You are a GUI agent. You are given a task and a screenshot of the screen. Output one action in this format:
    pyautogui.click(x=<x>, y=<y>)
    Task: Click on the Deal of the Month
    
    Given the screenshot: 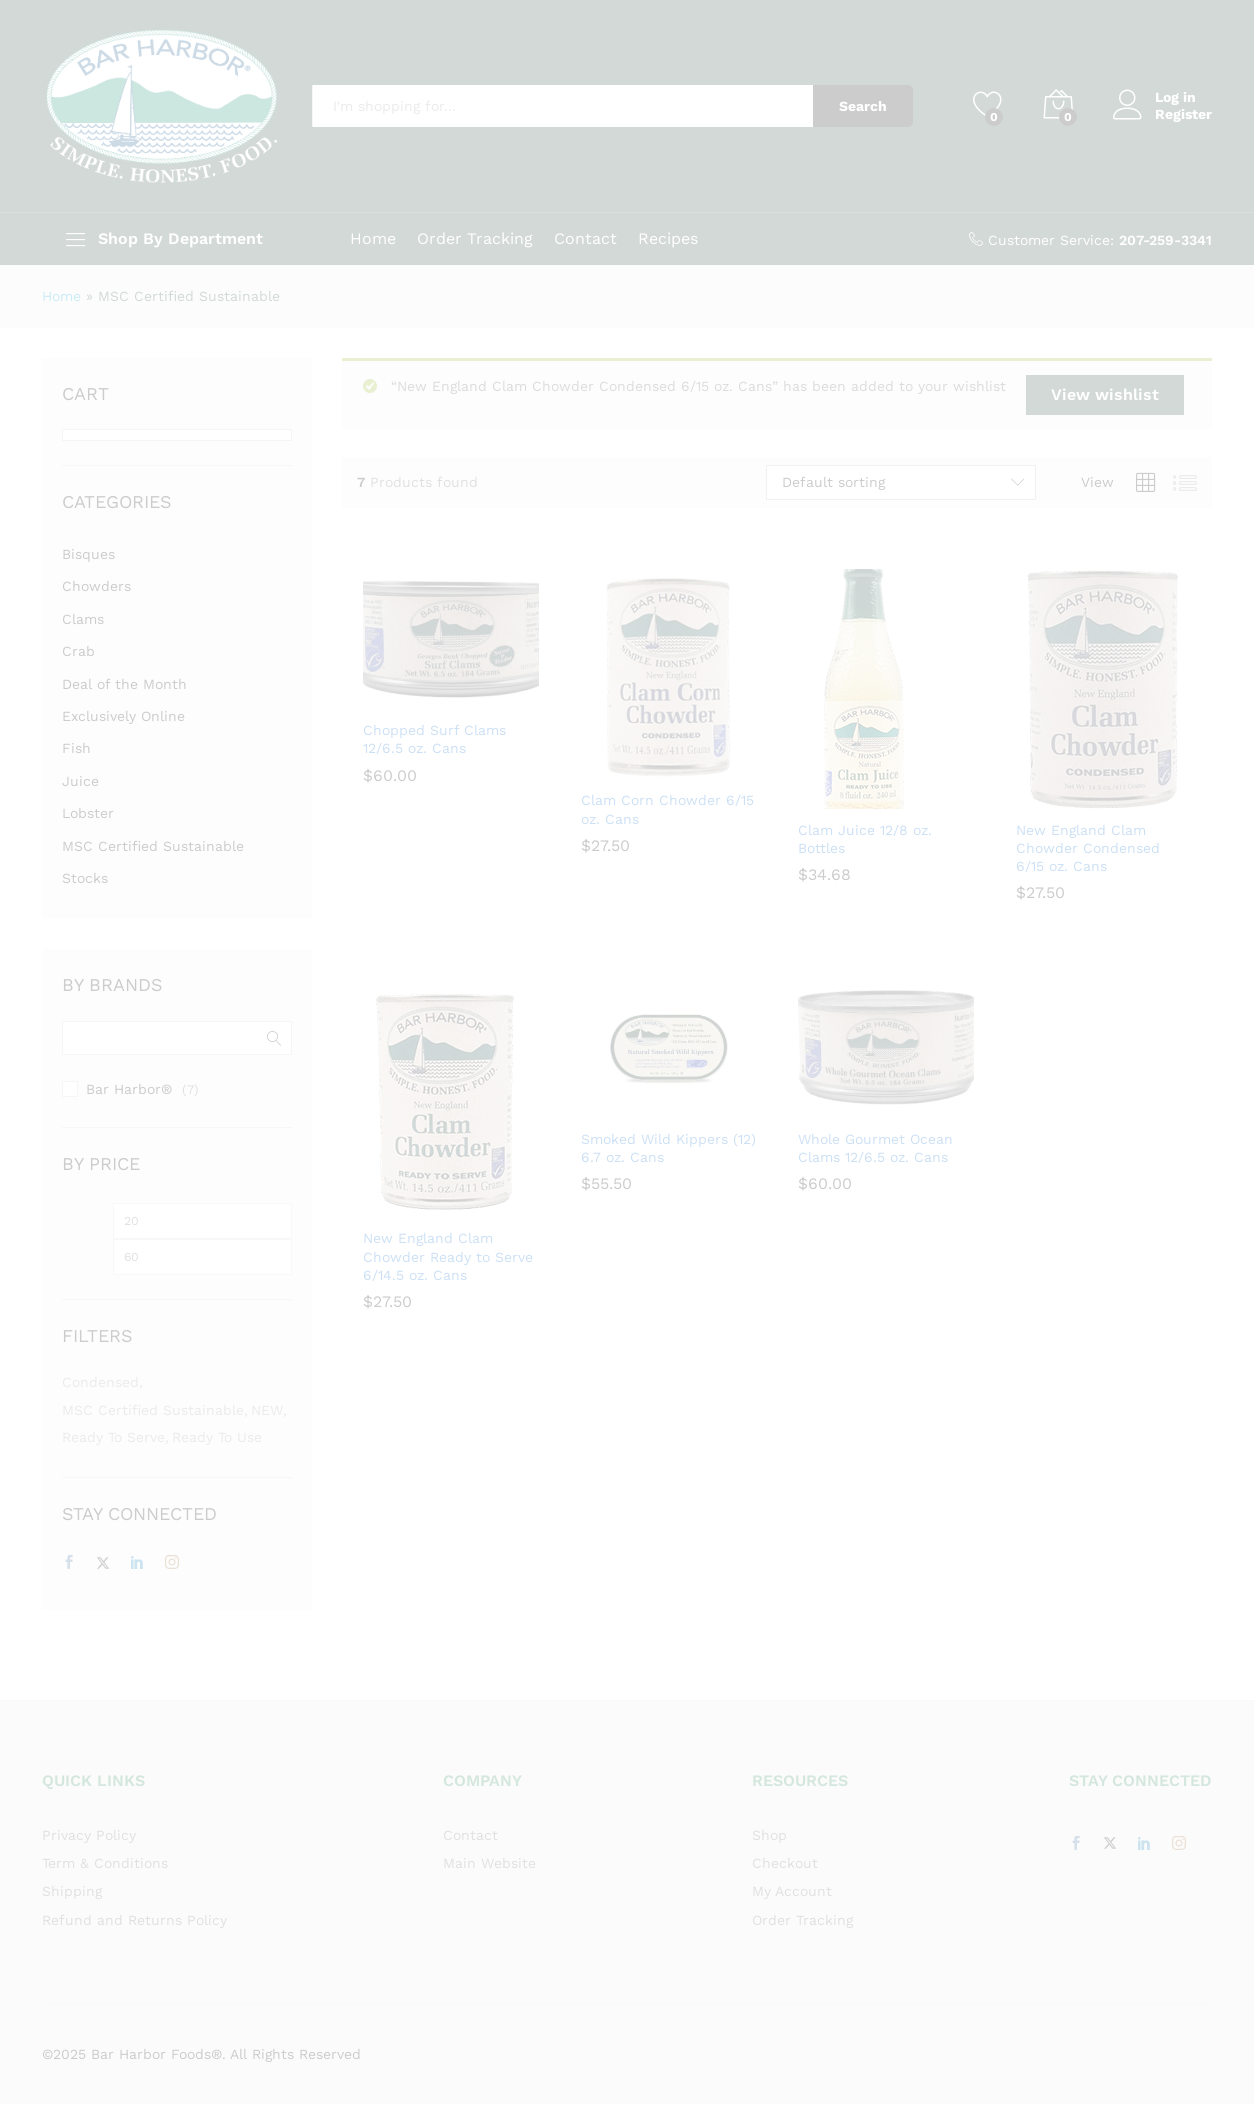 What is the action you would take?
    pyautogui.click(x=124, y=684)
    